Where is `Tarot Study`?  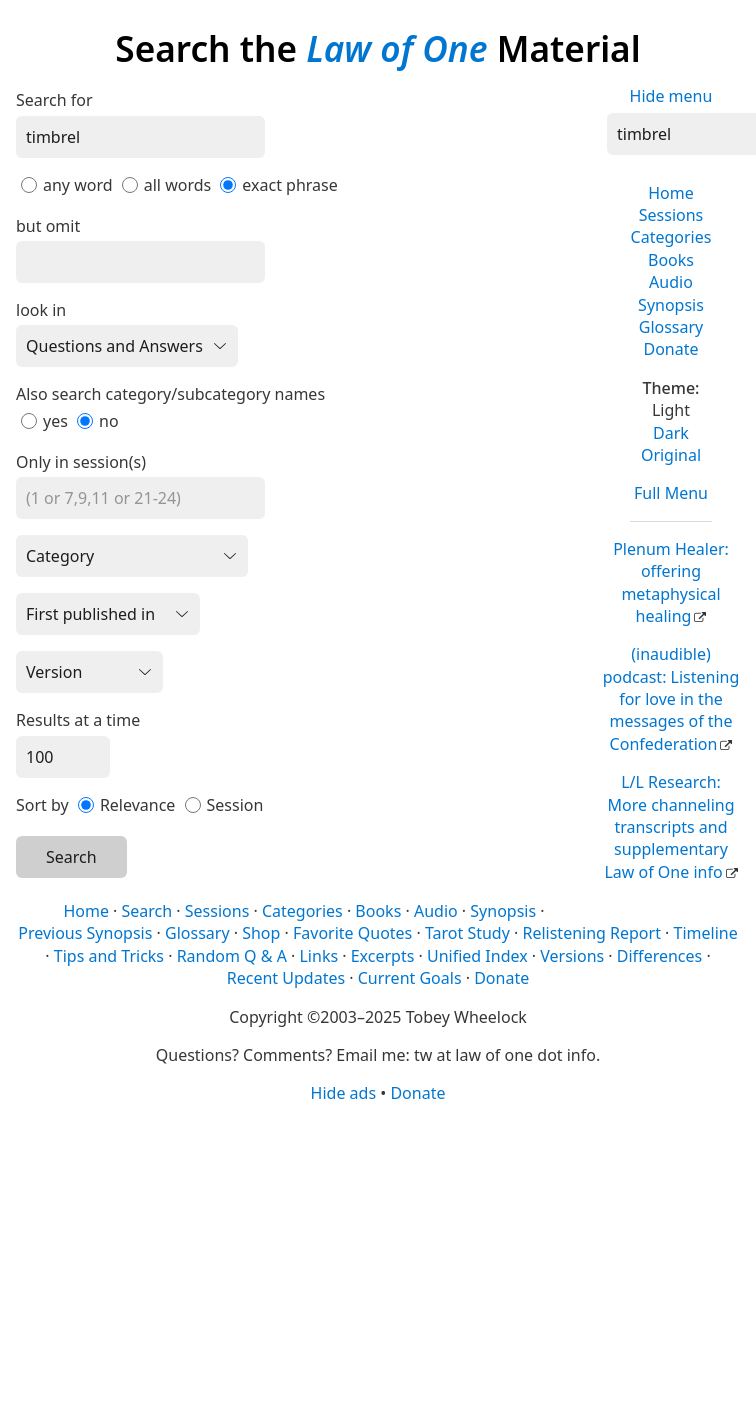 Tarot Study is located at coordinates (467, 933).